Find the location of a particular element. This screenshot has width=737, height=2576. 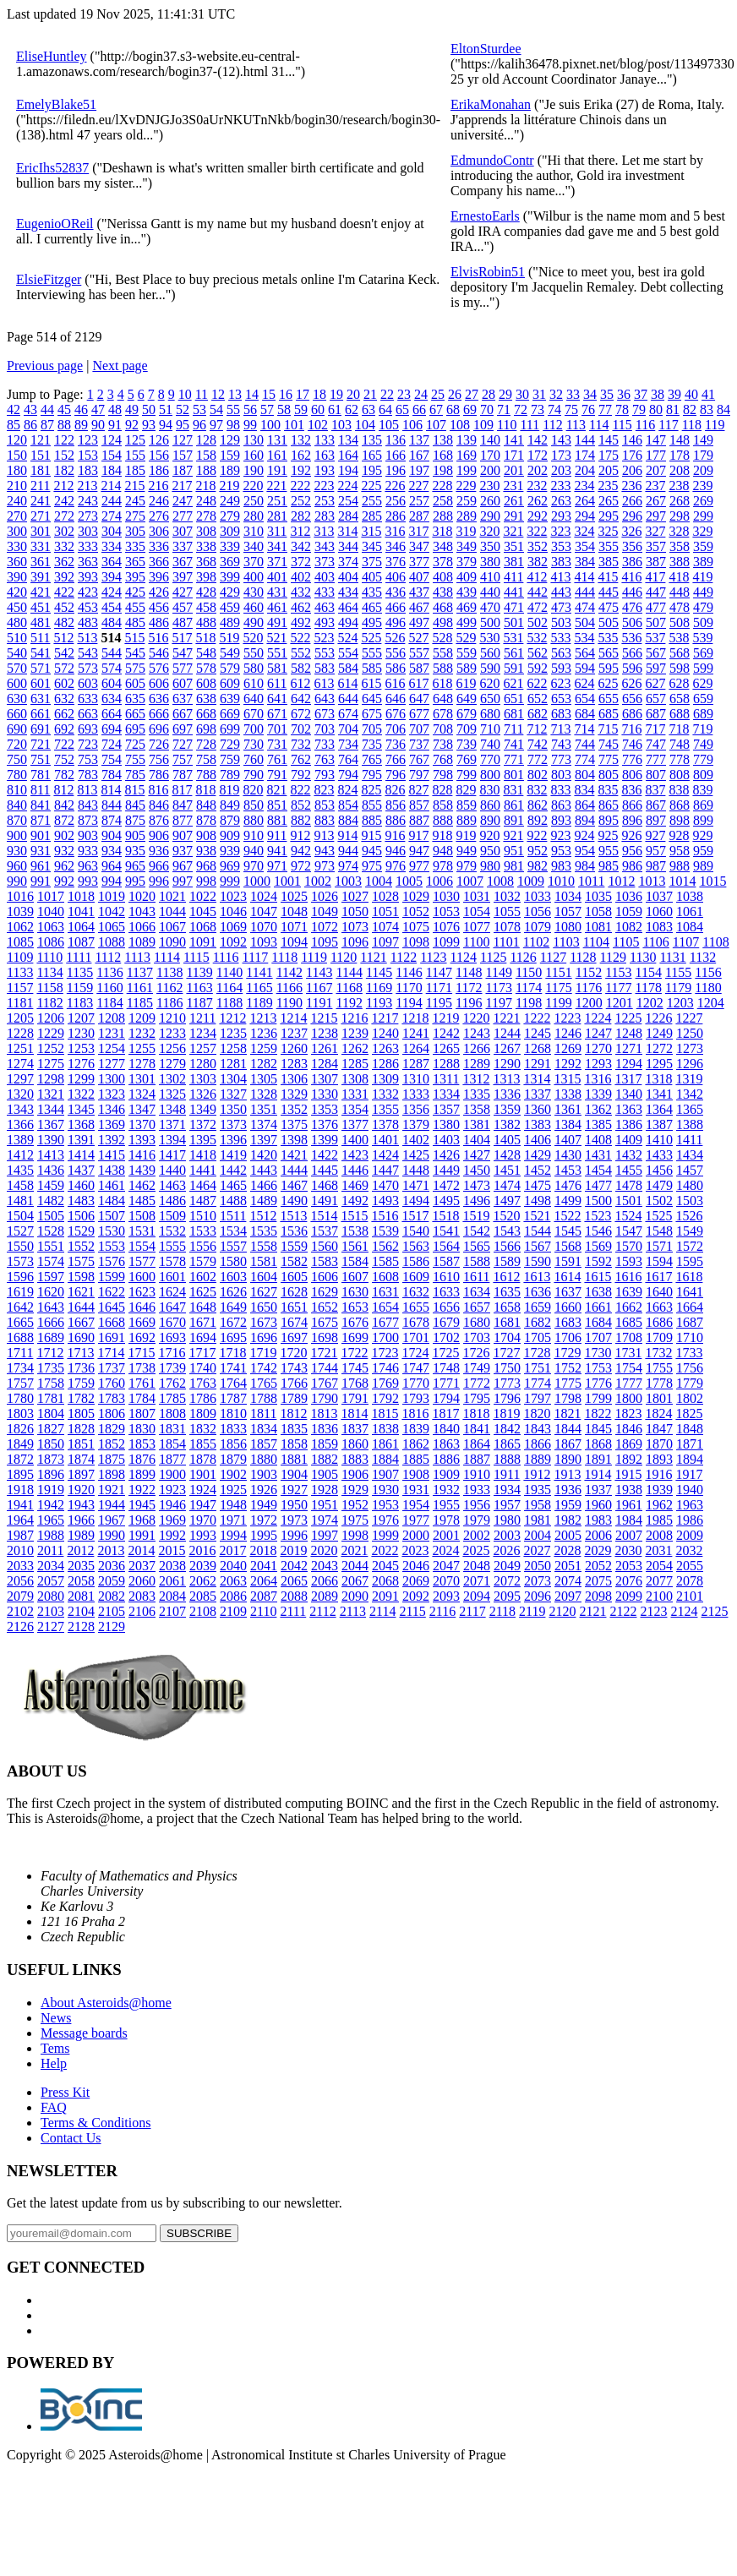

883 is located at coordinates (324, 820).